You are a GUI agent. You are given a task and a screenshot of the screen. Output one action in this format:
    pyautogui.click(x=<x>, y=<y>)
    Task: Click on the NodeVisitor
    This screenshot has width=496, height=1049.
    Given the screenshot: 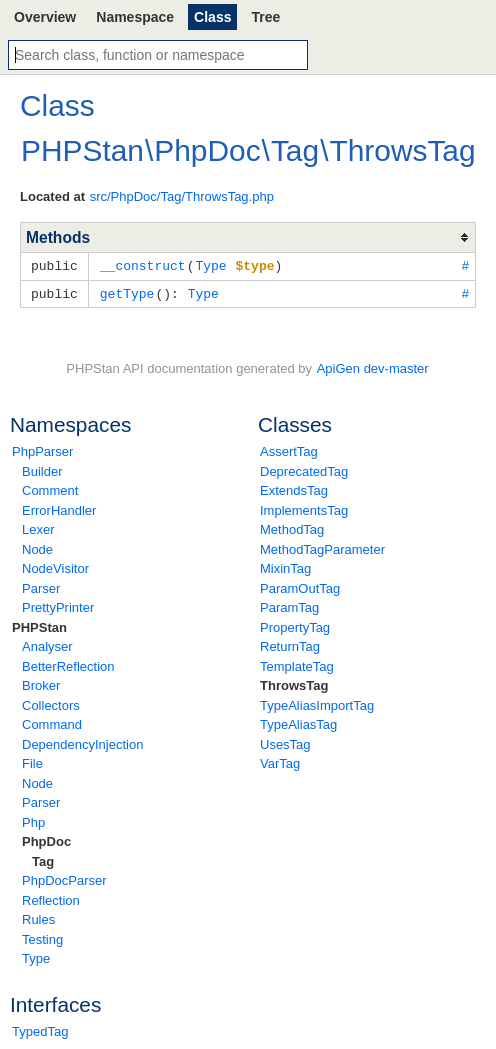 What is the action you would take?
    pyautogui.click(x=55, y=566)
    